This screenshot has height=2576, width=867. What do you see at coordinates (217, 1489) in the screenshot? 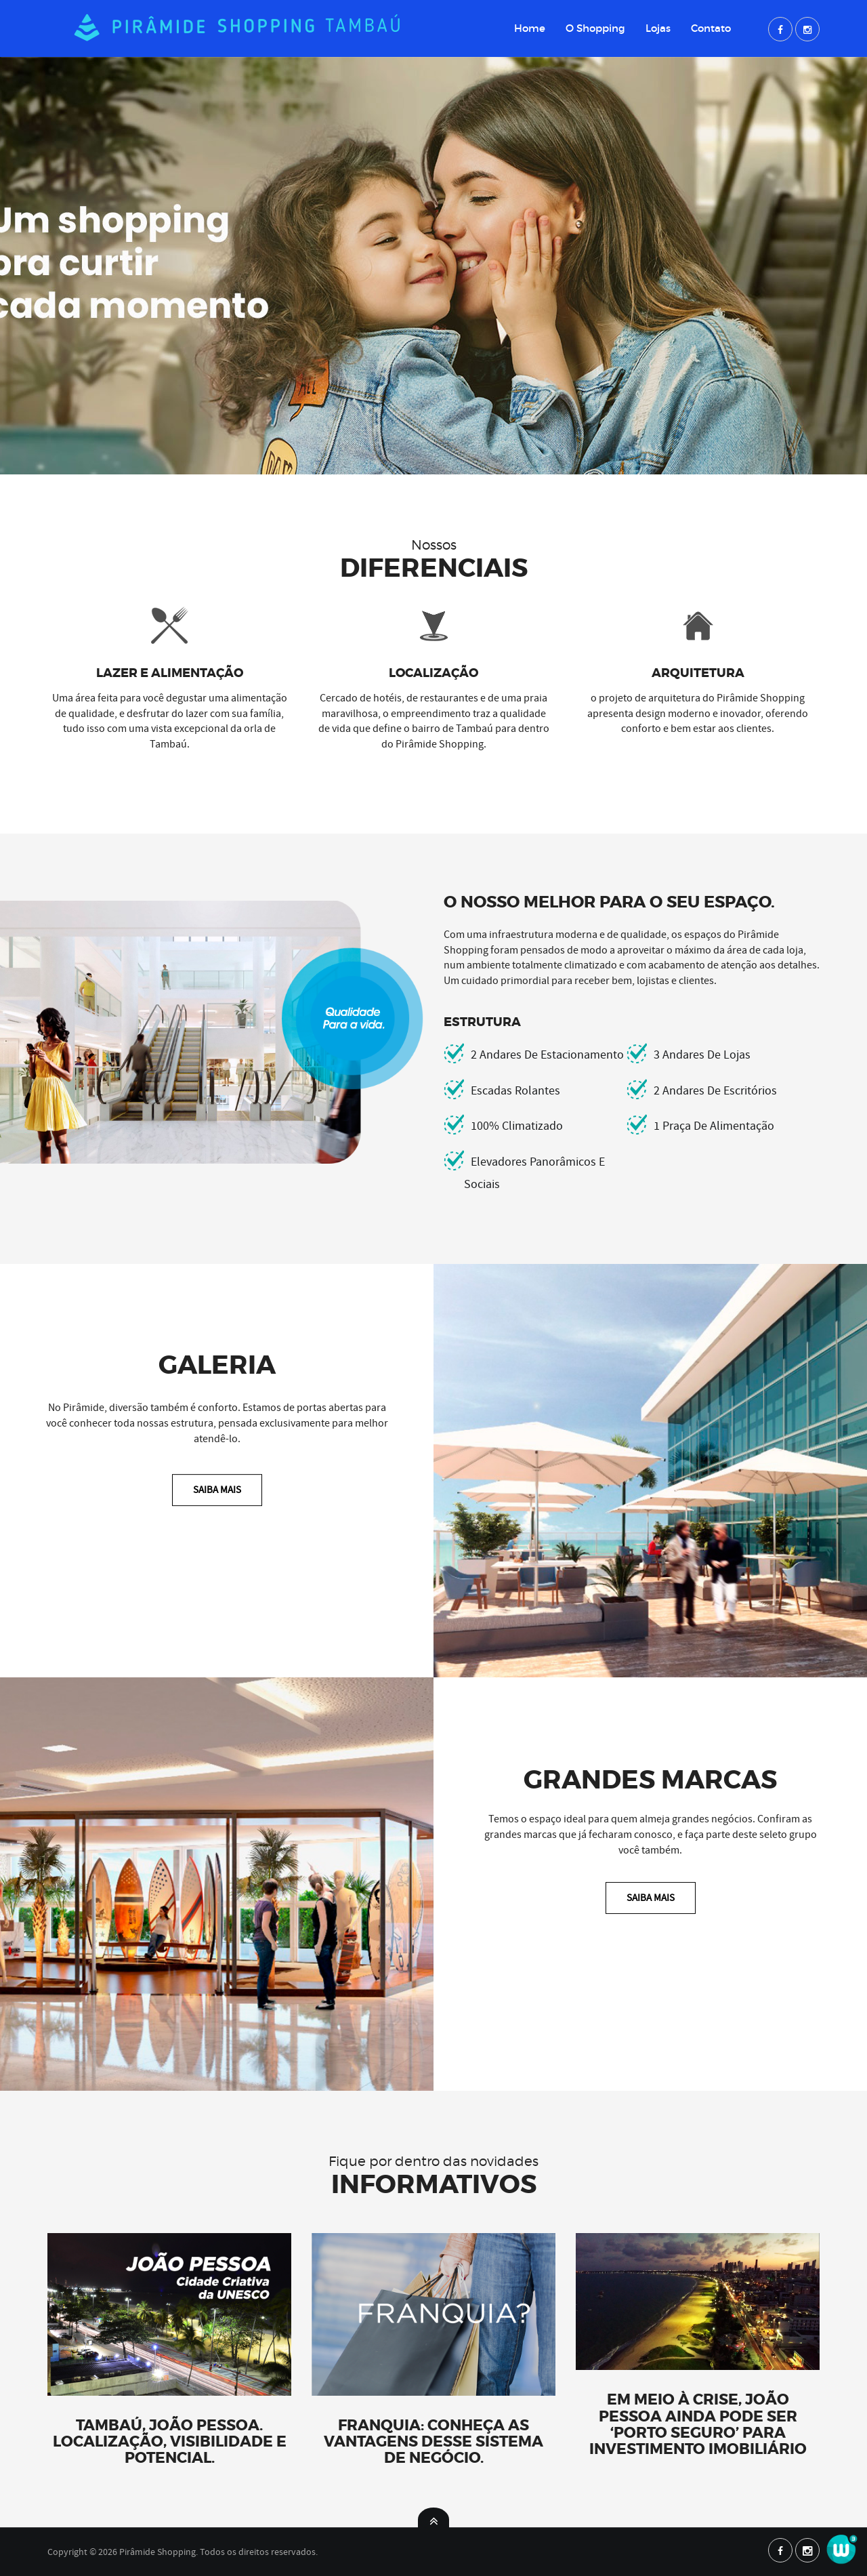
I see `Saiba Mais` at bounding box center [217, 1489].